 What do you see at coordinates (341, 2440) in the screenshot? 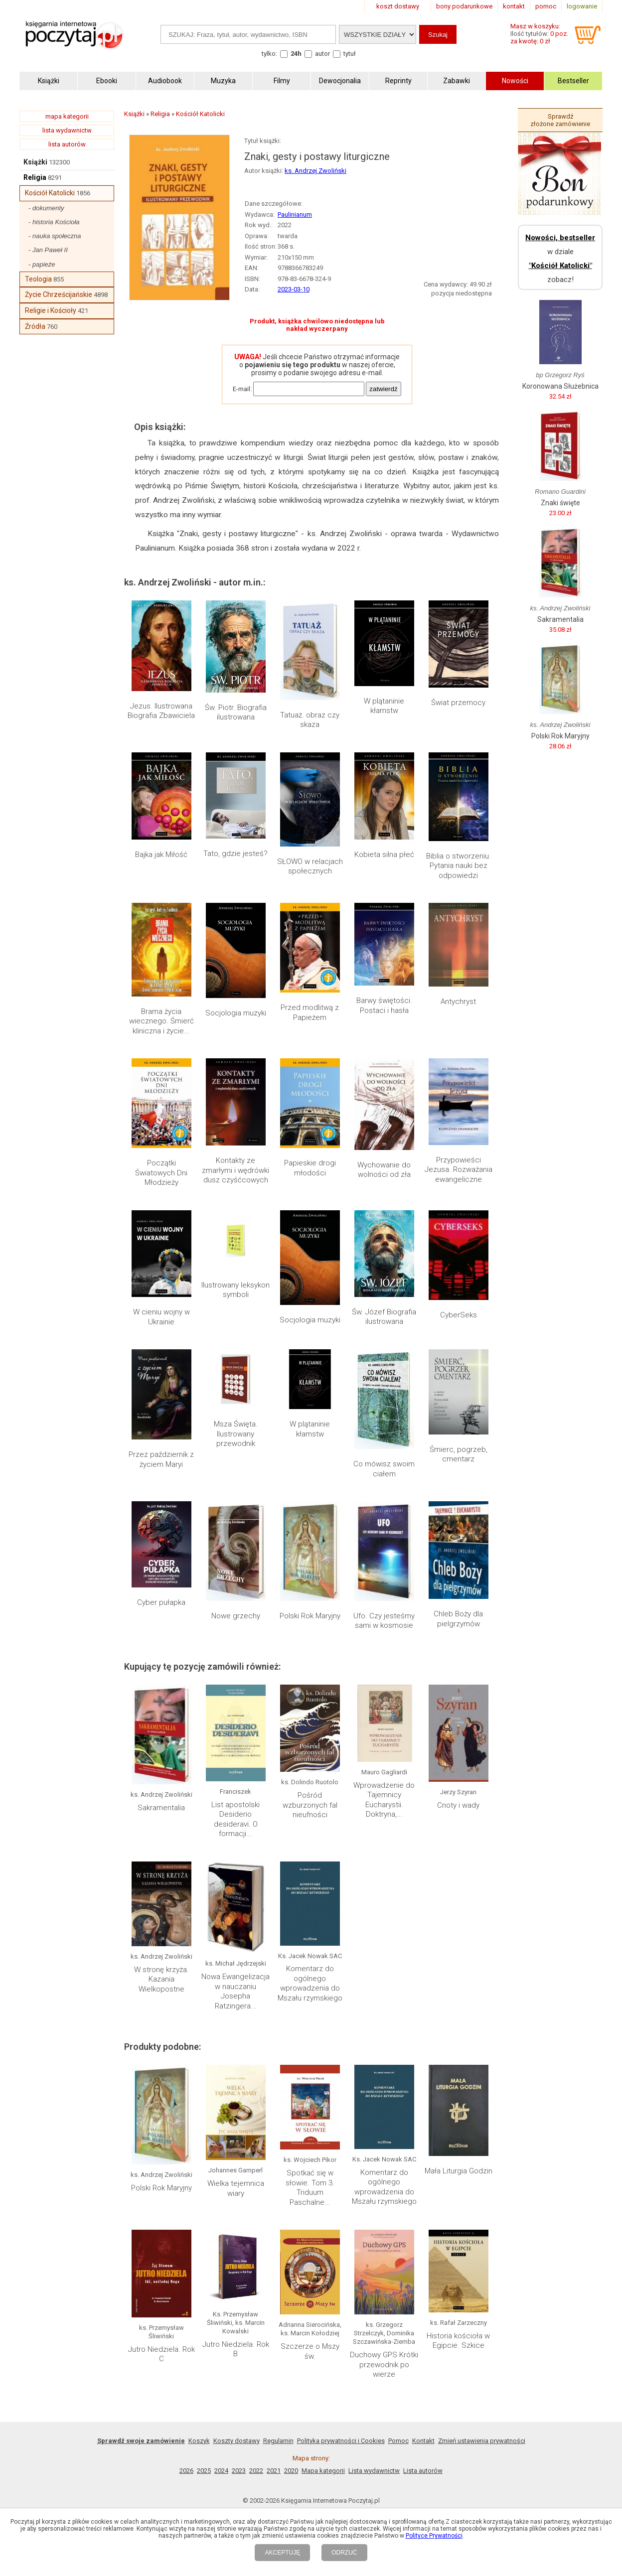
I see `Polityka prywatności i Cookies` at bounding box center [341, 2440].